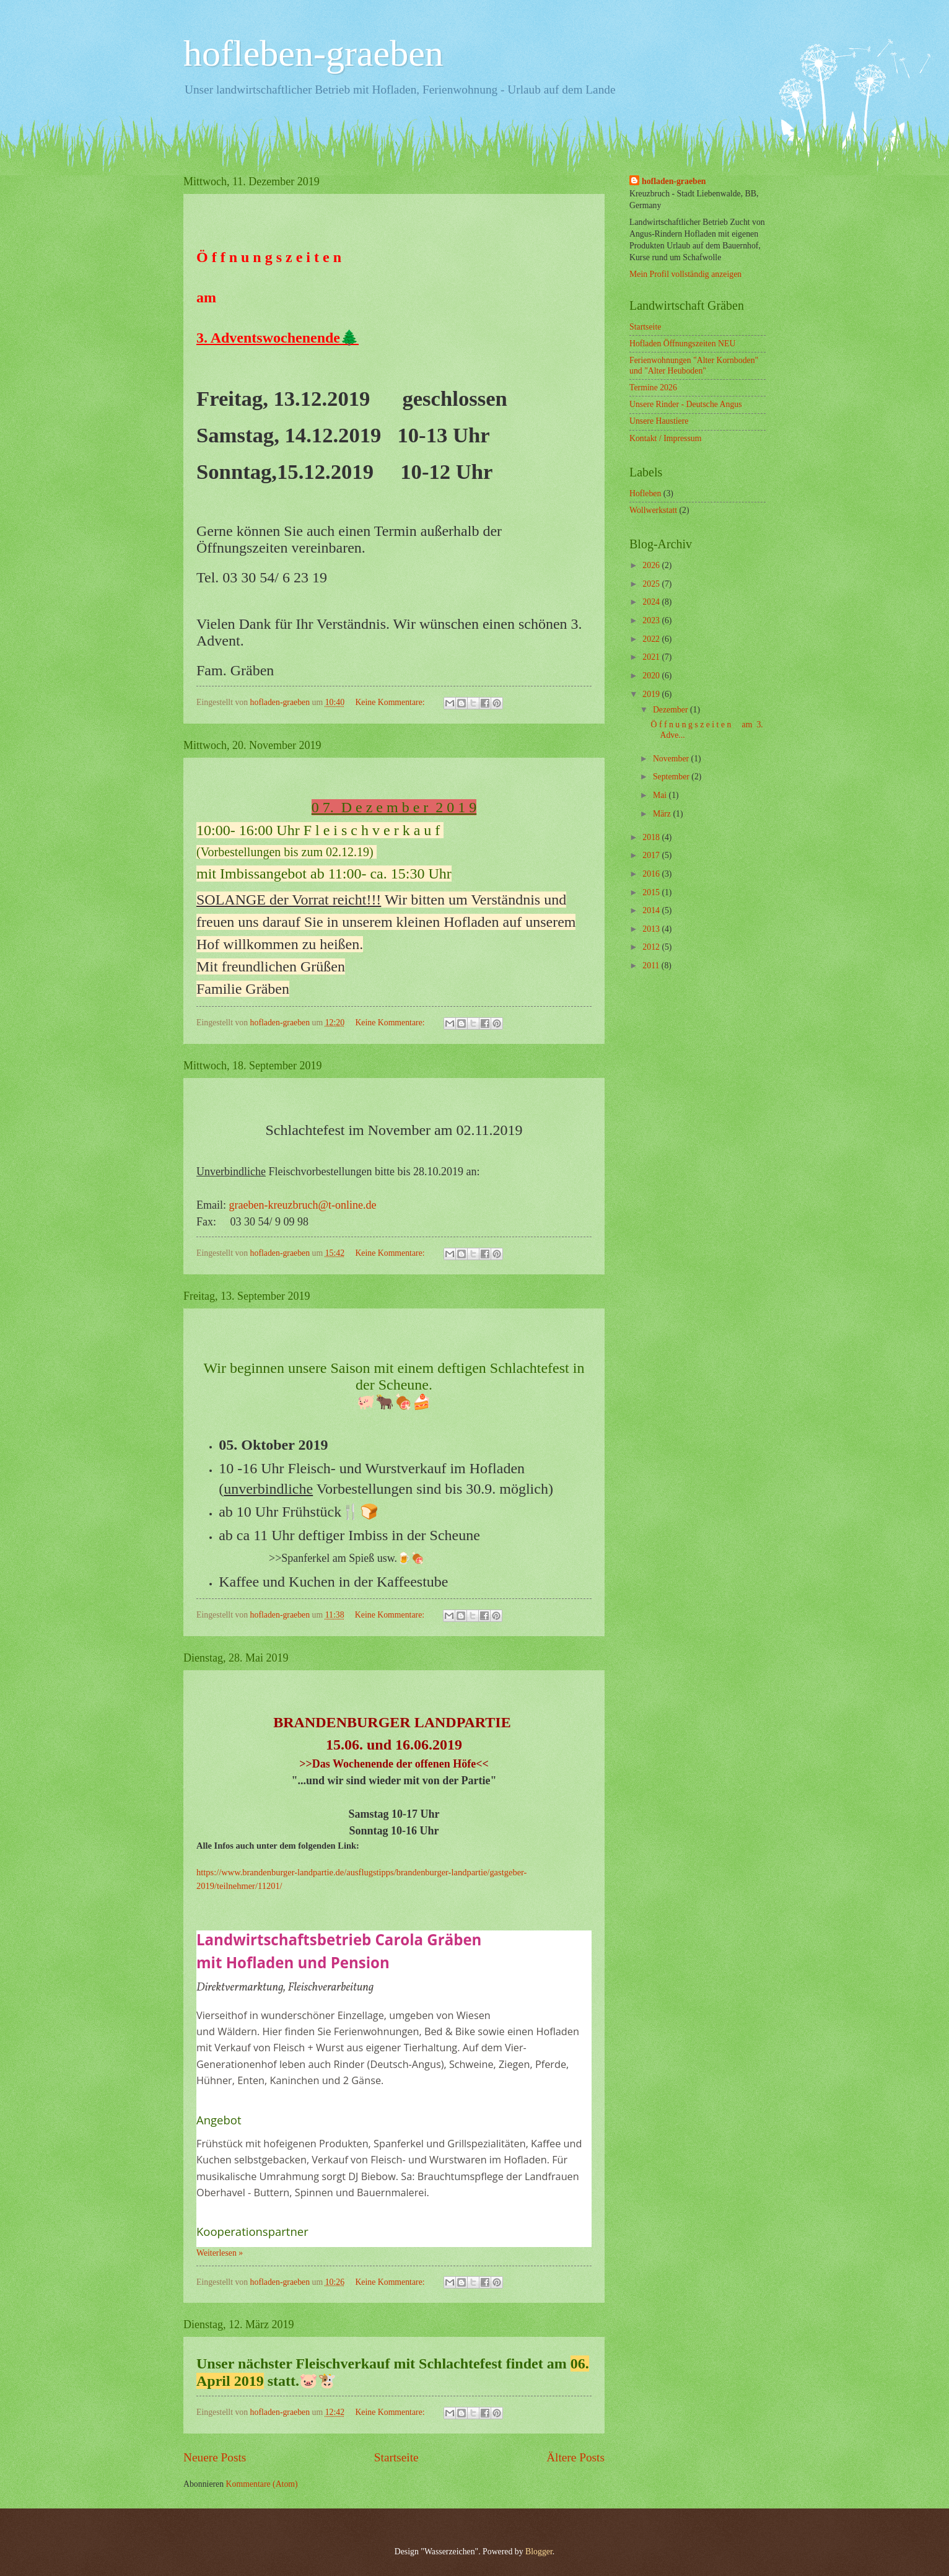 This screenshot has width=949, height=2576. What do you see at coordinates (652, 947) in the screenshot?
I see `2012` at bounding box center [652, 947].